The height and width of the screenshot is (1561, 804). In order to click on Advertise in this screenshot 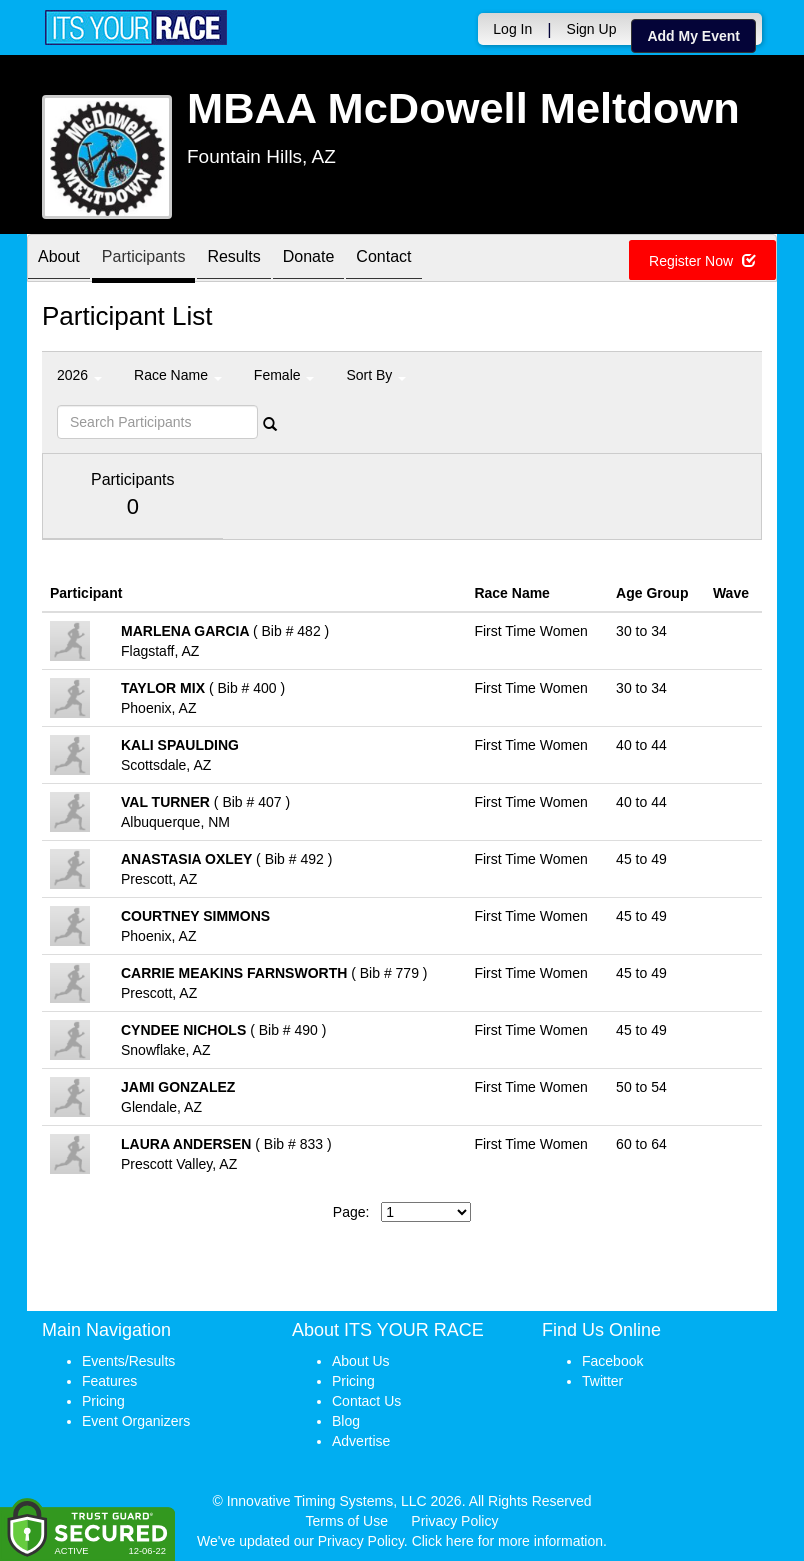, I will do `click(361, 1441)`.